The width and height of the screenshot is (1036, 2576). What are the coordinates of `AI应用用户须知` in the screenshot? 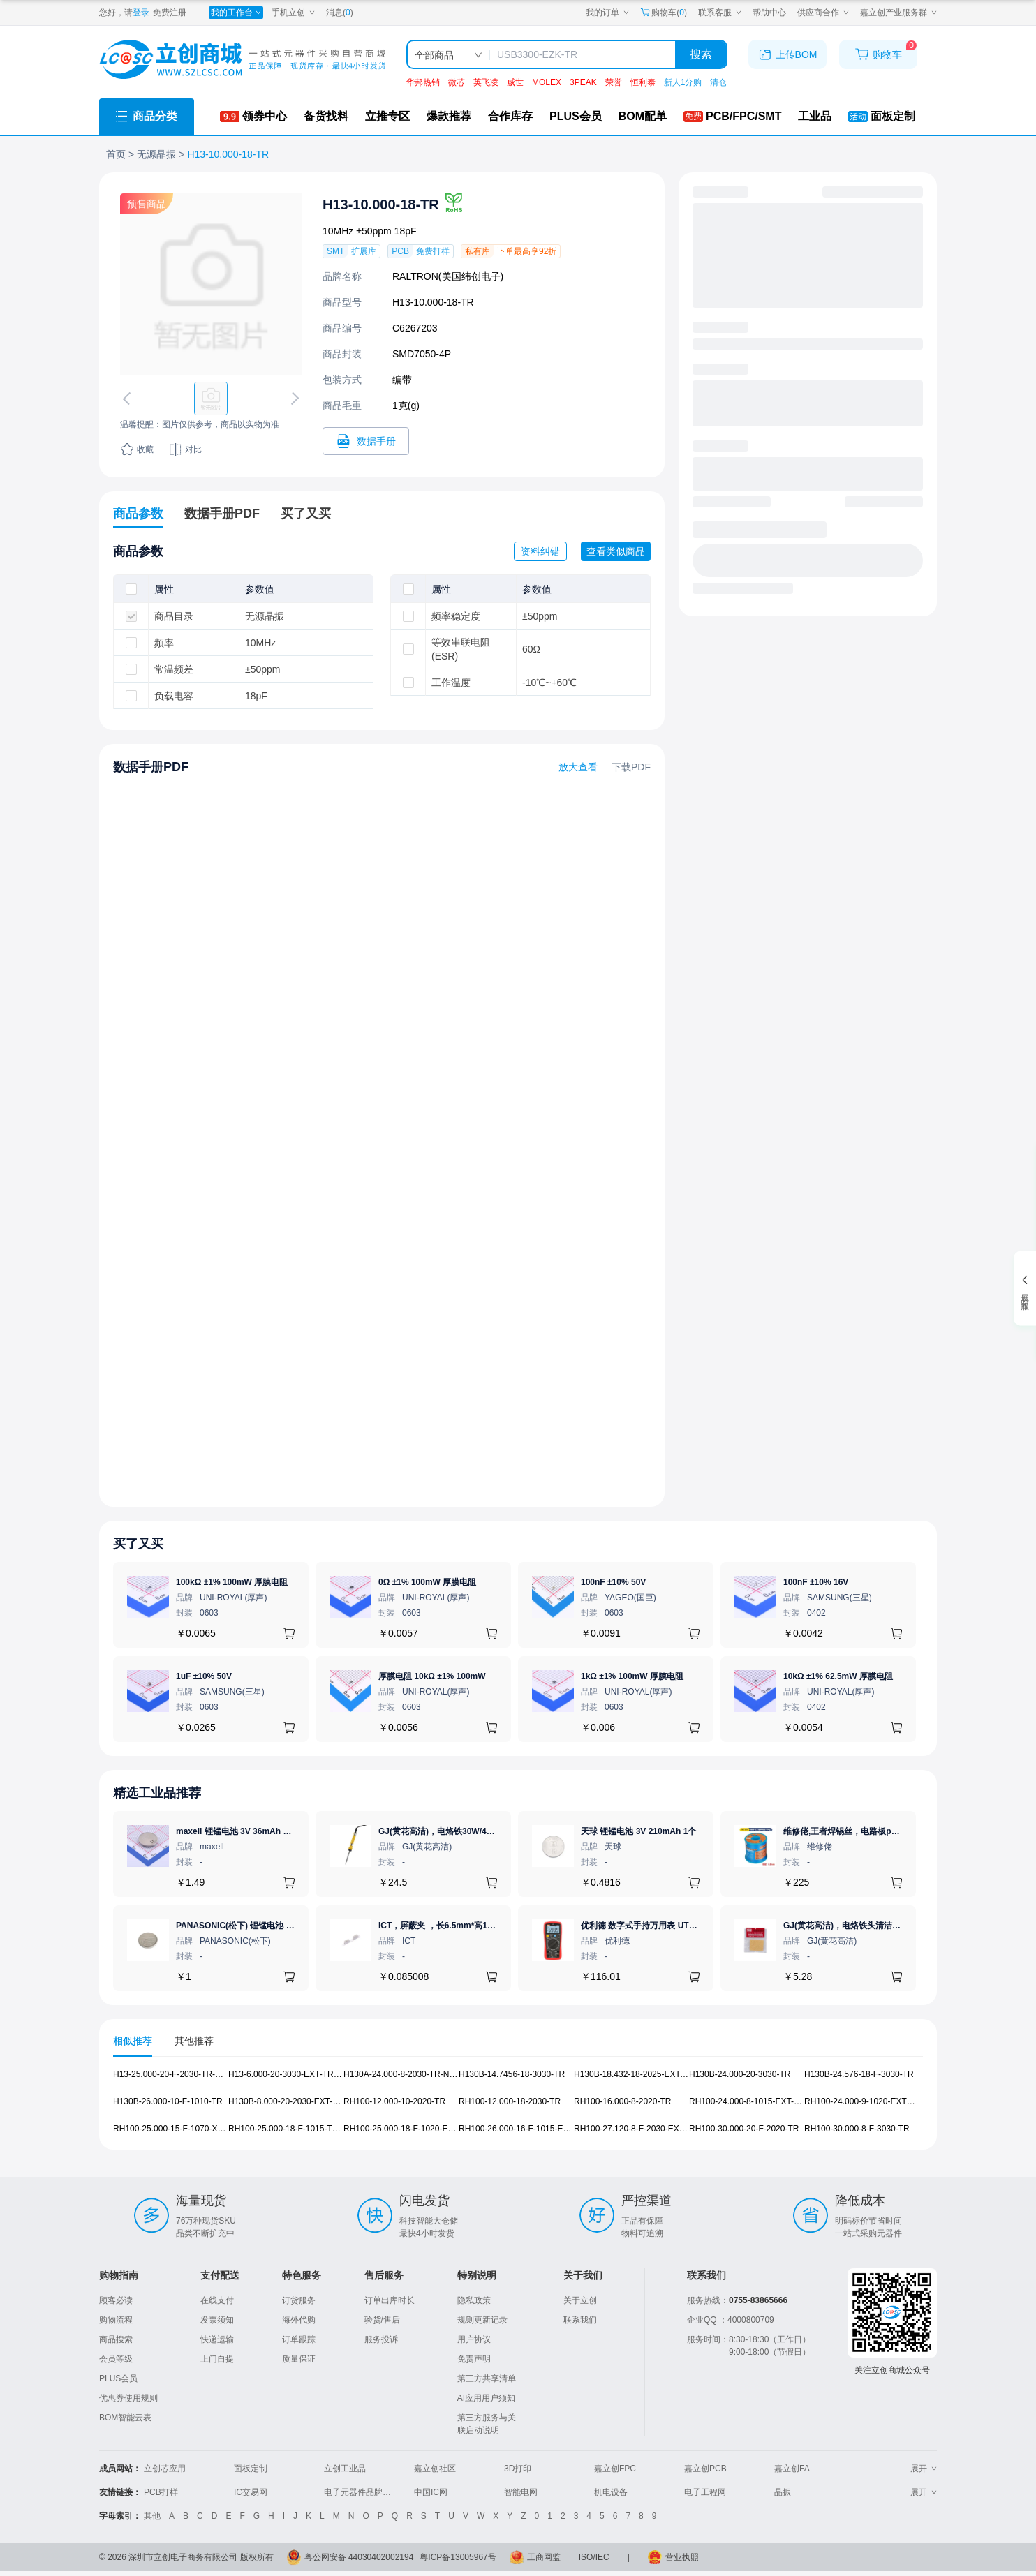 It's located at (486, 2398).